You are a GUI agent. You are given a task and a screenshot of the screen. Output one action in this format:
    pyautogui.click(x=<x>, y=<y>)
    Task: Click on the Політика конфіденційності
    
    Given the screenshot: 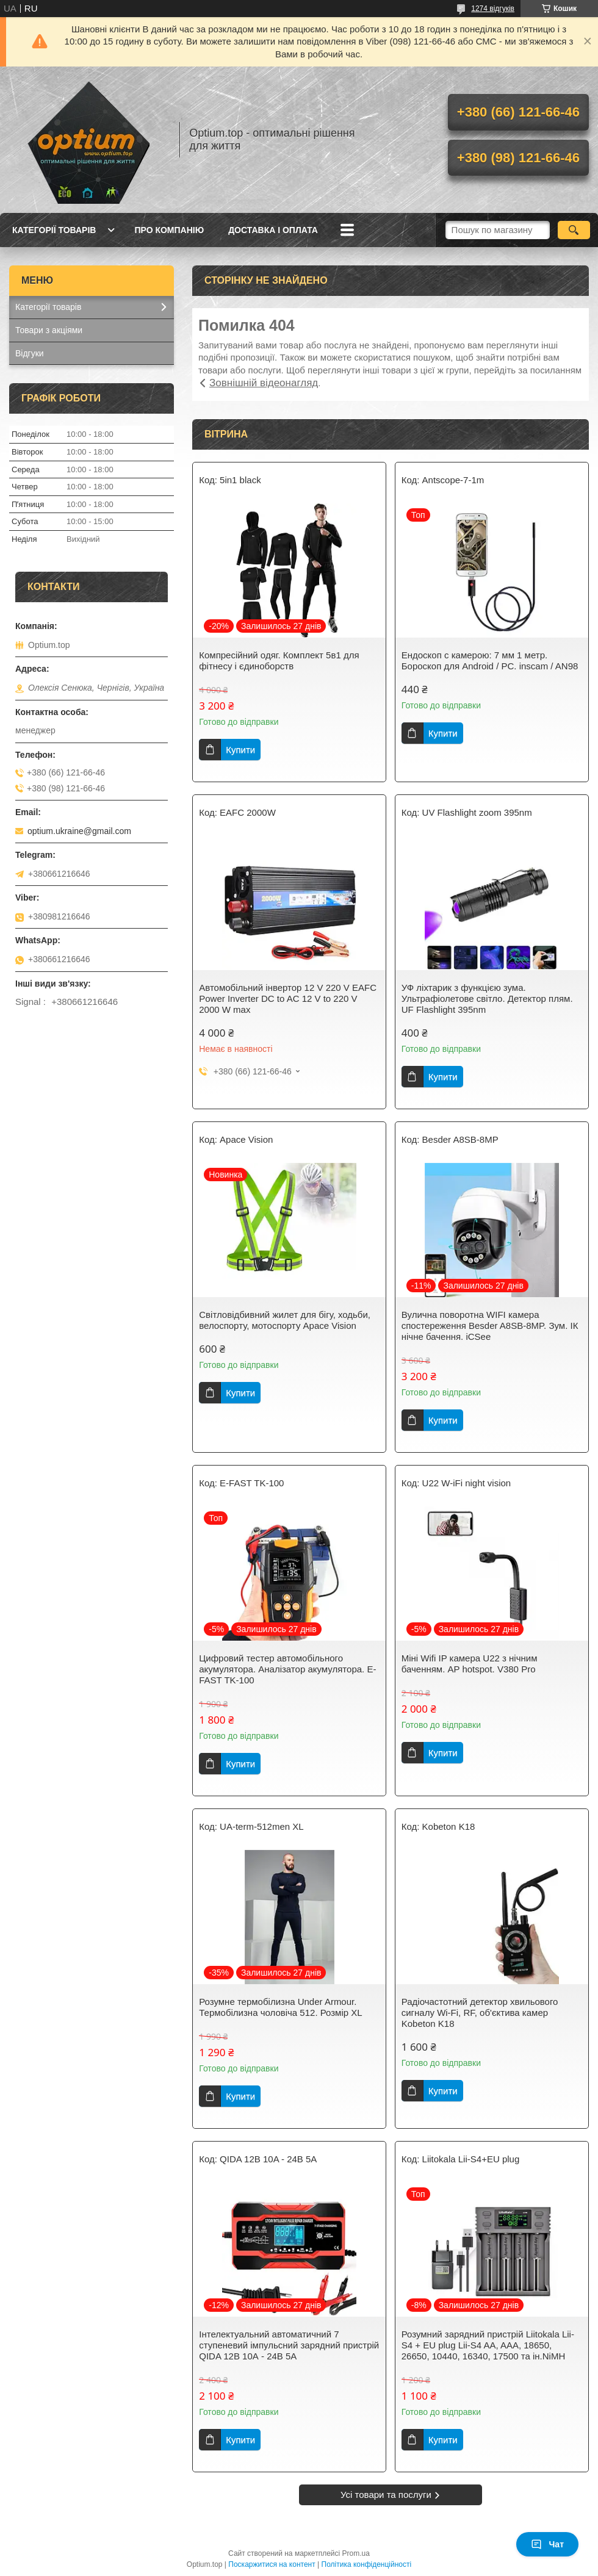 What is the action you would take?
    pyautogui.click(x=367, y=2564)
    